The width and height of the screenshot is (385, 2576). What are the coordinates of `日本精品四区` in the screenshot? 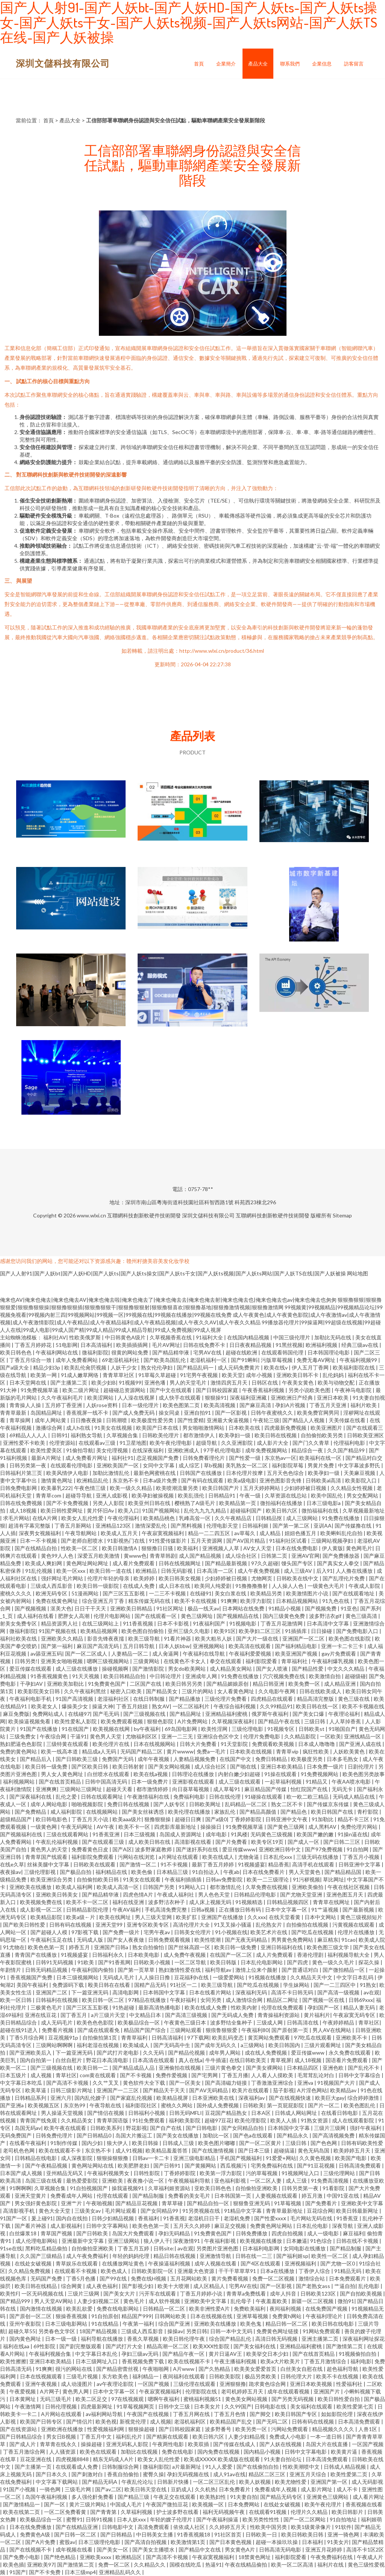 It's located at (303, 2067).